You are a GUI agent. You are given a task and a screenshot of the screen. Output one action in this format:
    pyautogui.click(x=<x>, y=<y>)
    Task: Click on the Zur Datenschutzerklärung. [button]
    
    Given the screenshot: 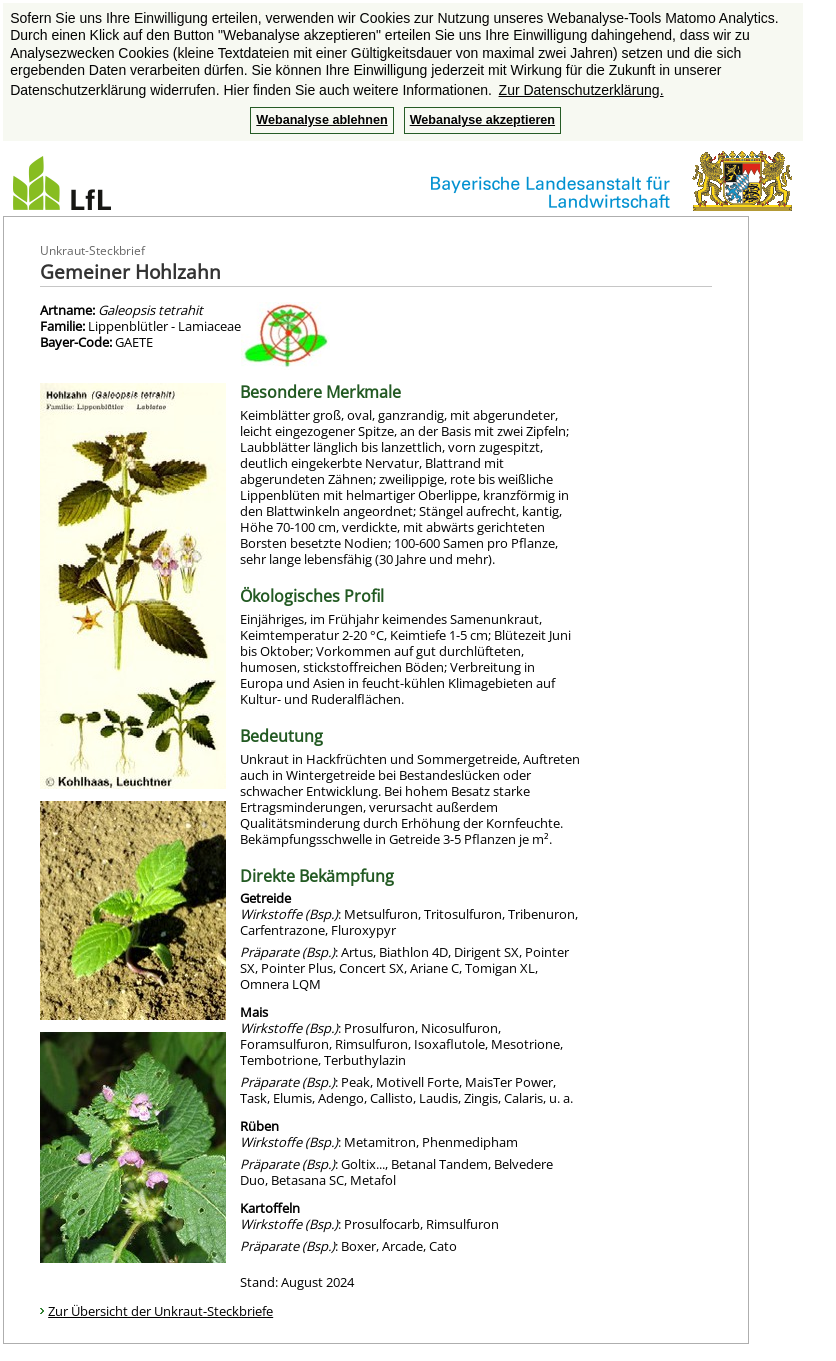 What is the action you would take?
    pyautogui.click(x=581, y=90)
    